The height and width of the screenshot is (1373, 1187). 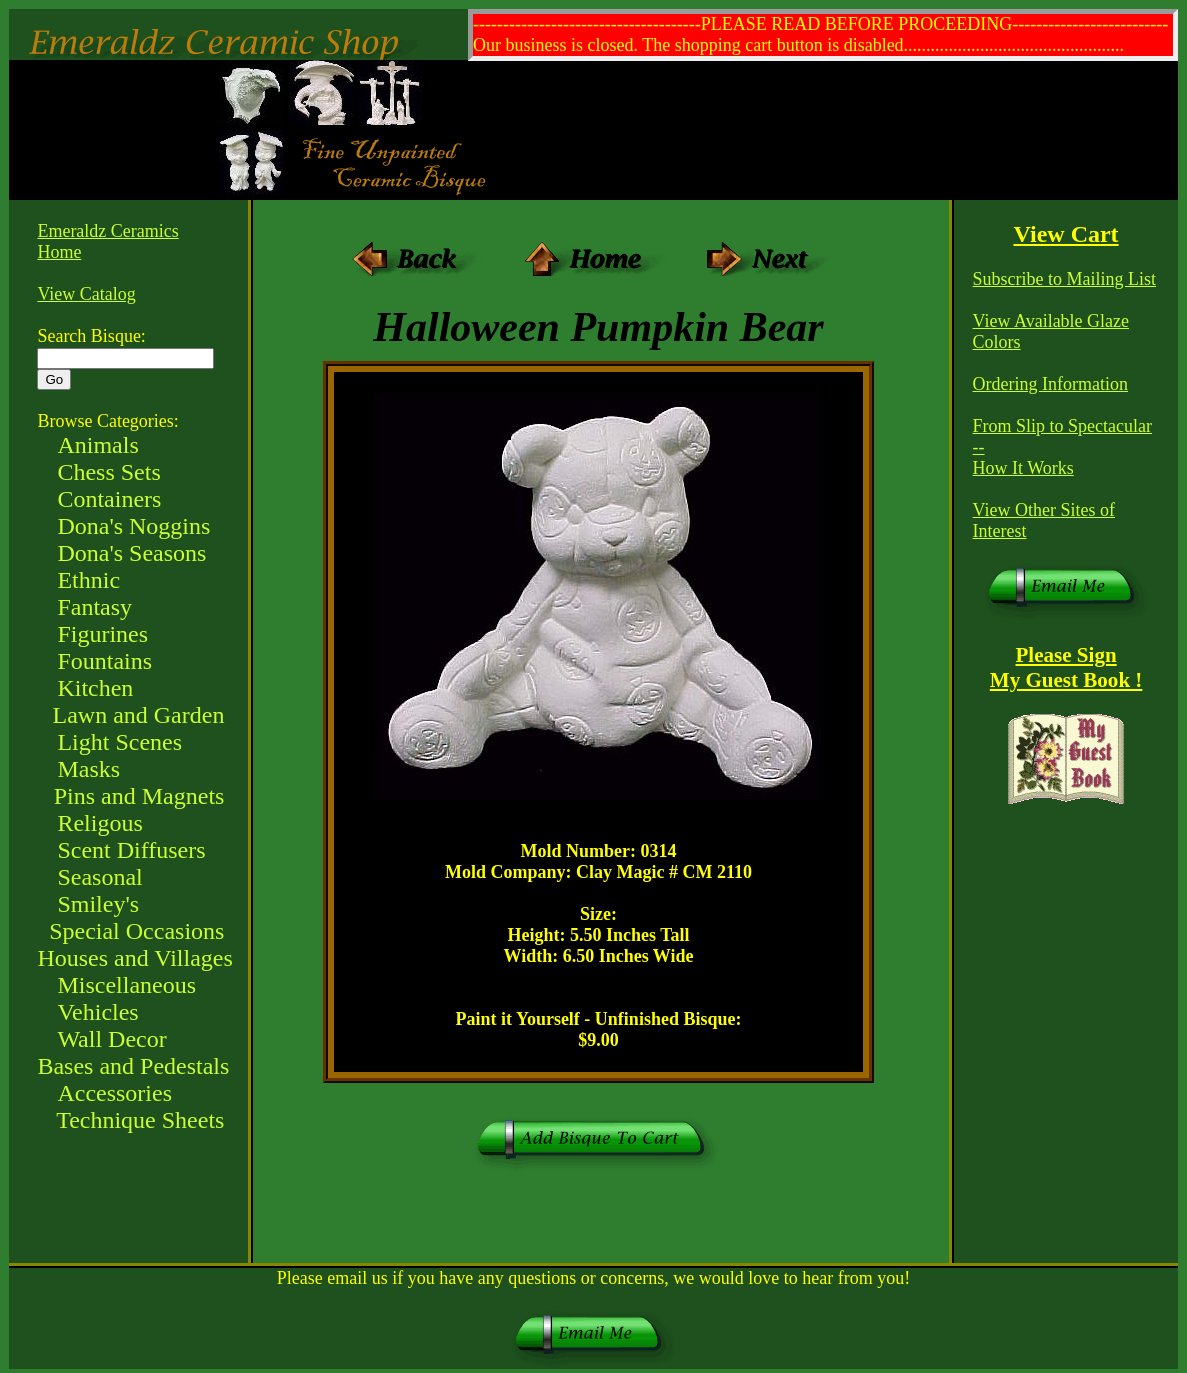 I want to click on Light Scenes, so click(x=119, y=742).